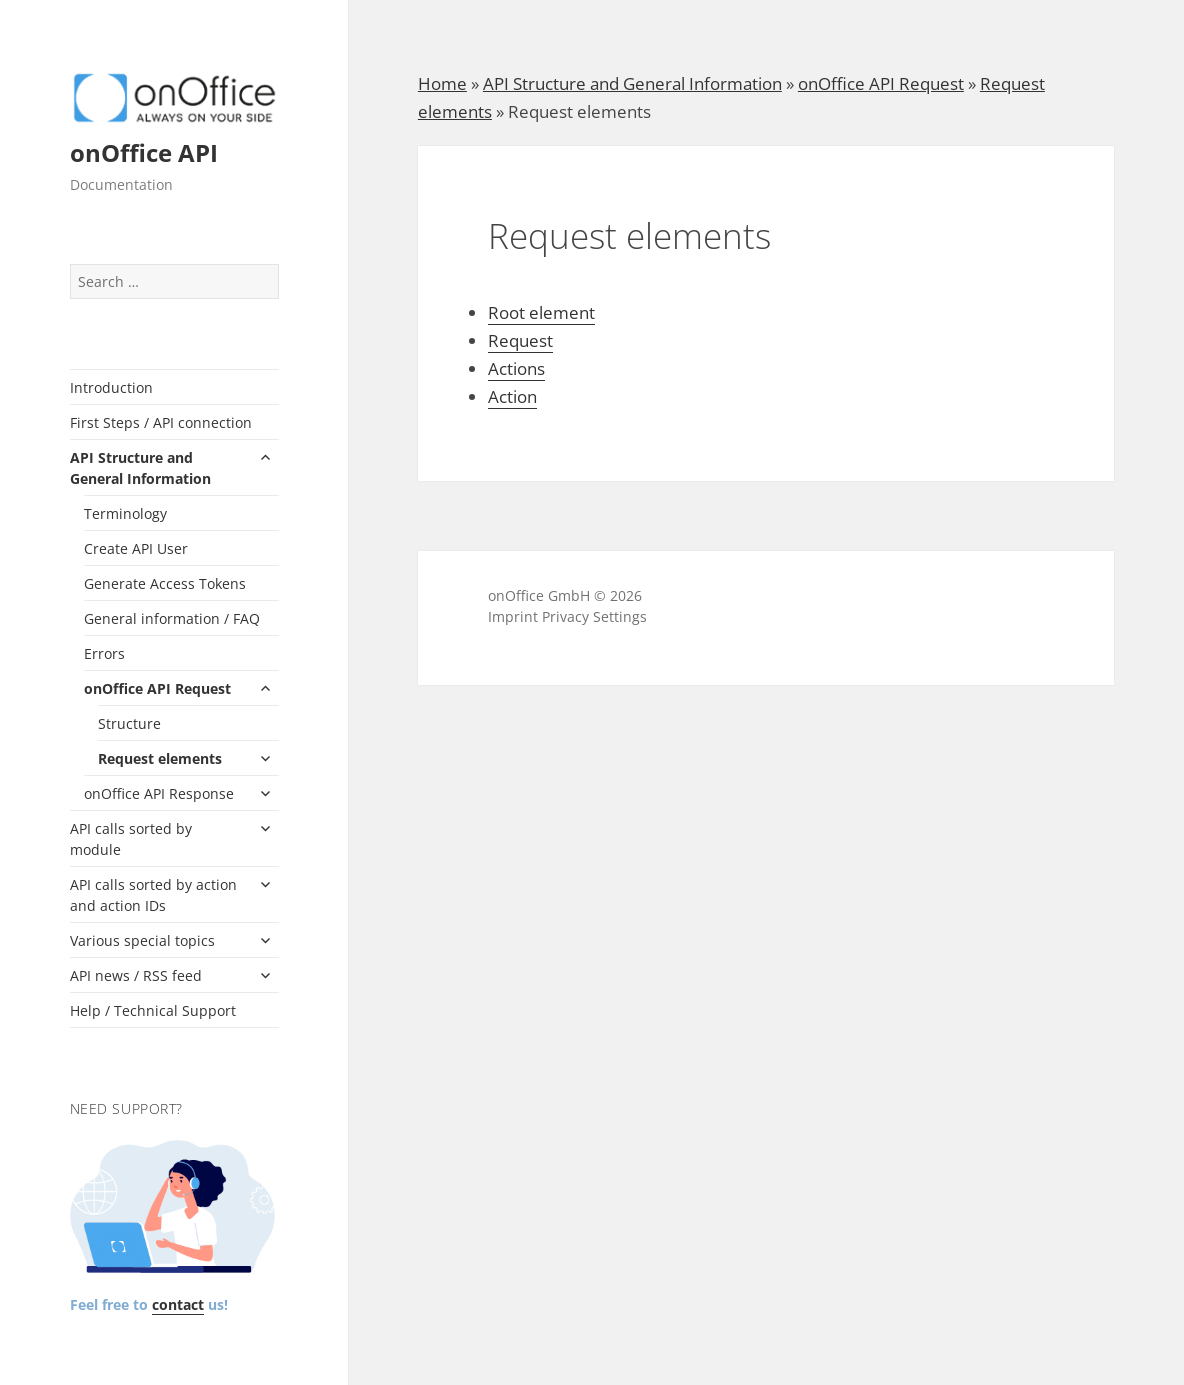  Describe the element at coordinates (516, 368) in the screenshot. I see `Actions` at that location.